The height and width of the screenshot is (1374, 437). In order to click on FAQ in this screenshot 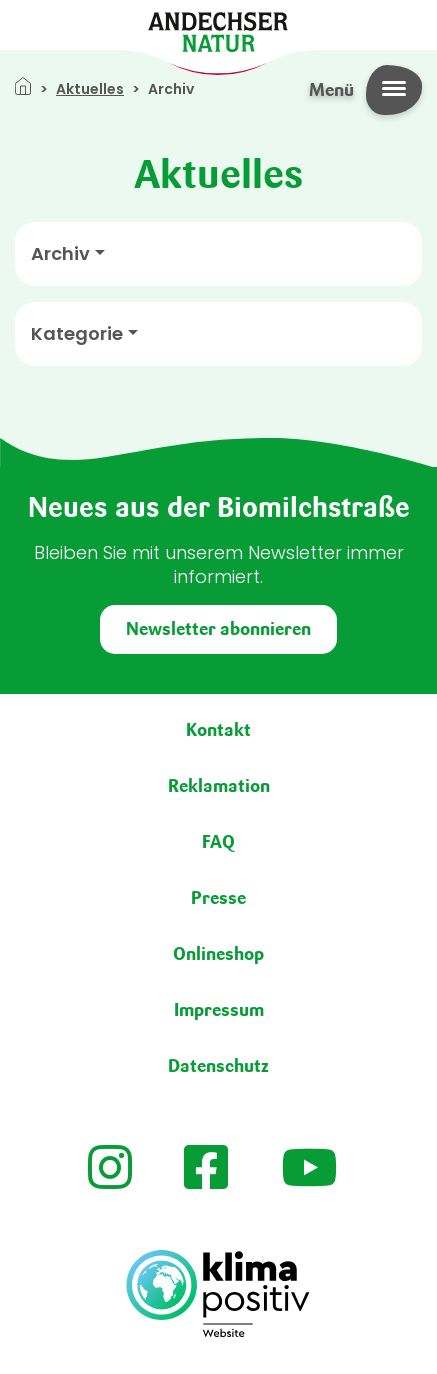, I will do `click(218, 842)`.